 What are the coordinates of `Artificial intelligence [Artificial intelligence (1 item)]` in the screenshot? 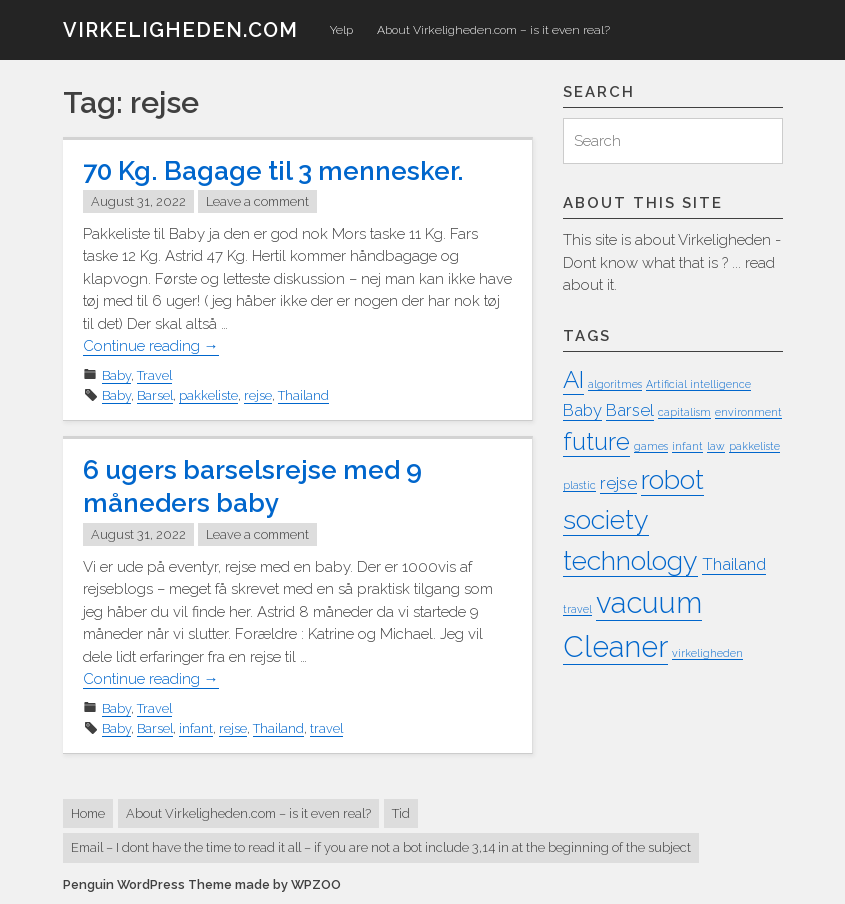 It's located at (698, 384).